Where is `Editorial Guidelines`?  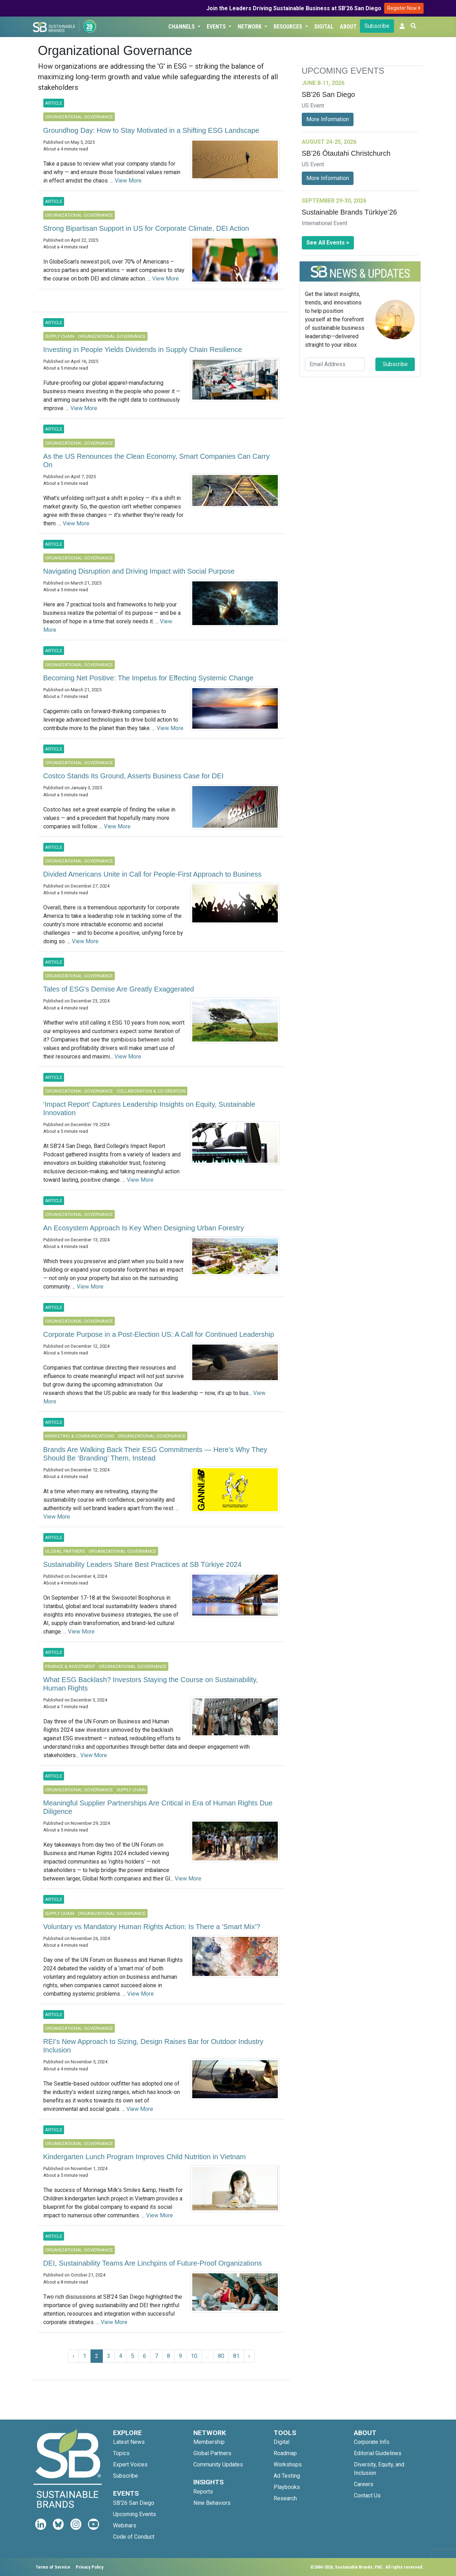 Editorial Guidelines is located at coordinates (377, 2453).